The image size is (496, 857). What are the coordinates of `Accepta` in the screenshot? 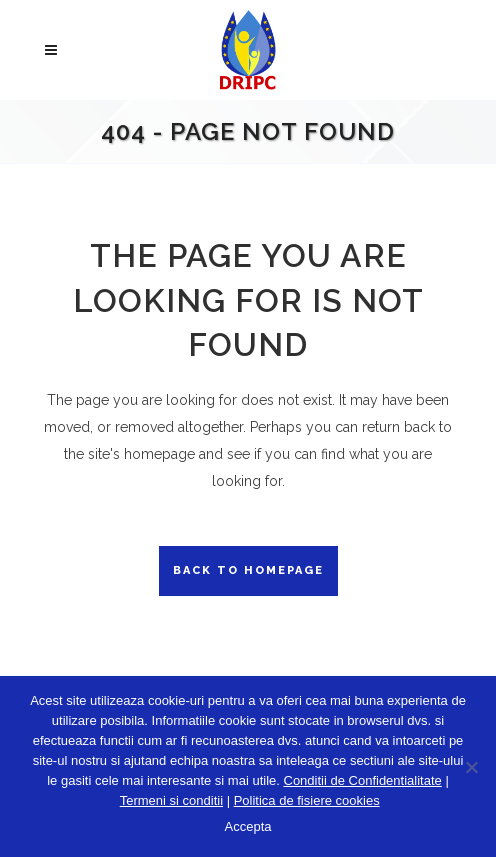 It's located at (248, 826).